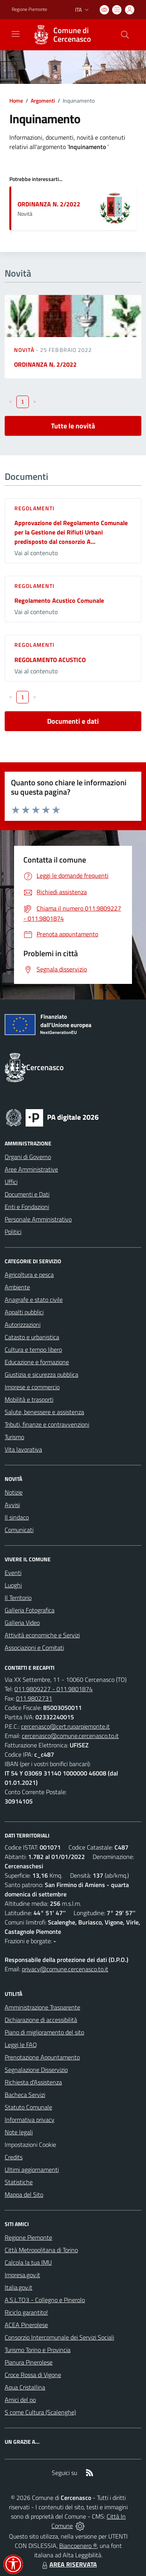  I want to click on Consorzio Intercomunale dei Servizi Sociali, so click(59, 2337).